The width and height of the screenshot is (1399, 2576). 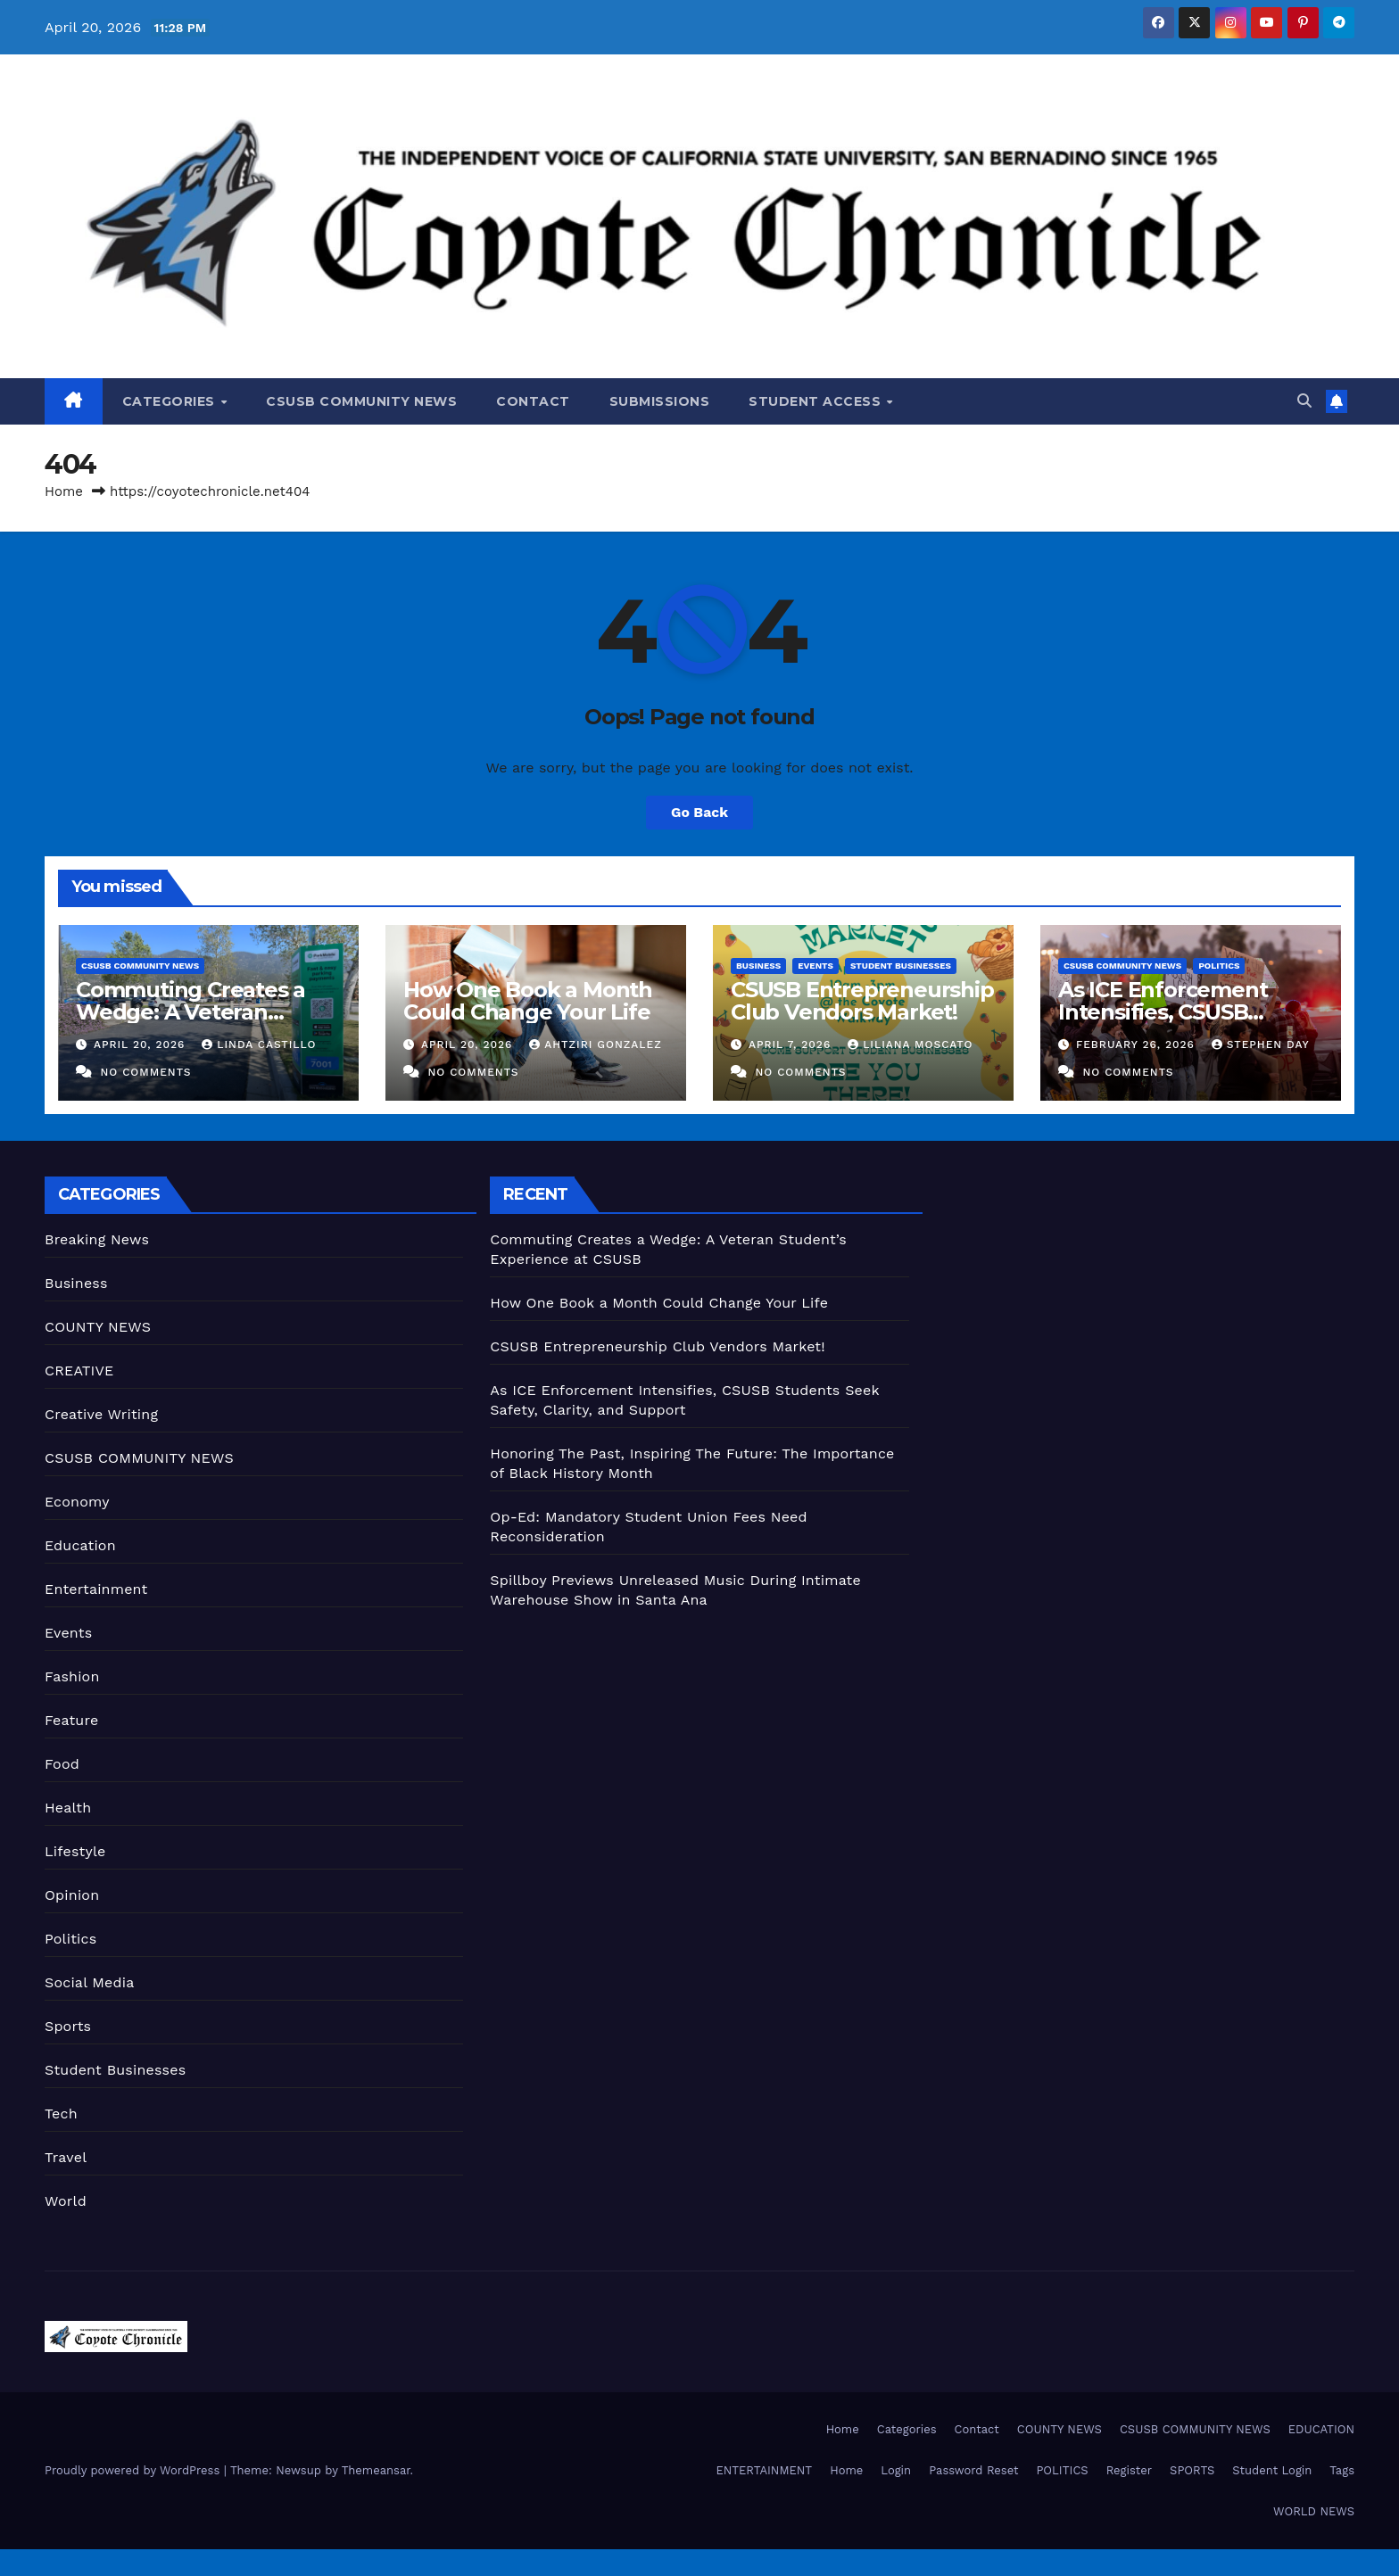 I want to click on Register, so click(x=1129, y=2470).